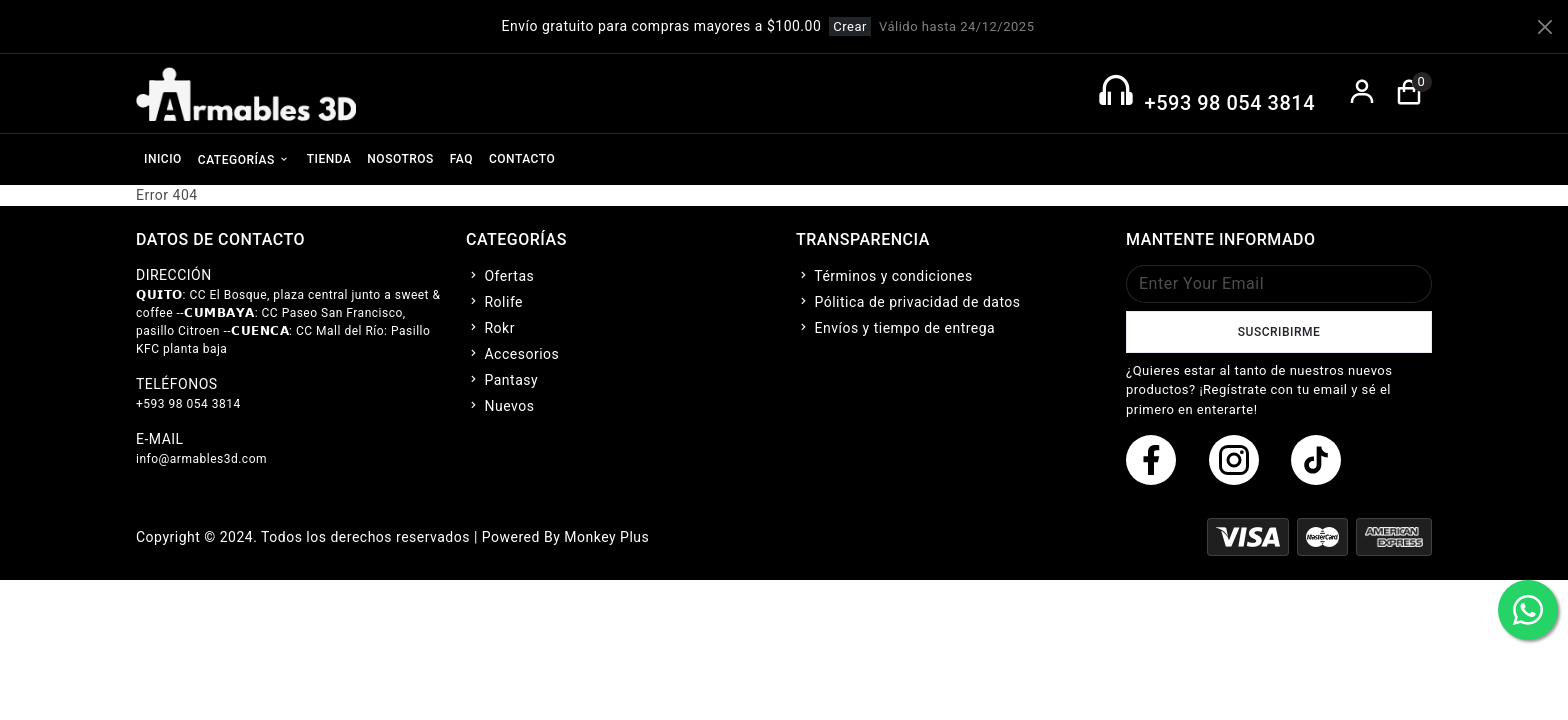 This screenshot has height=720, width=1568. I want to click on [Close], so click(1545, 27).